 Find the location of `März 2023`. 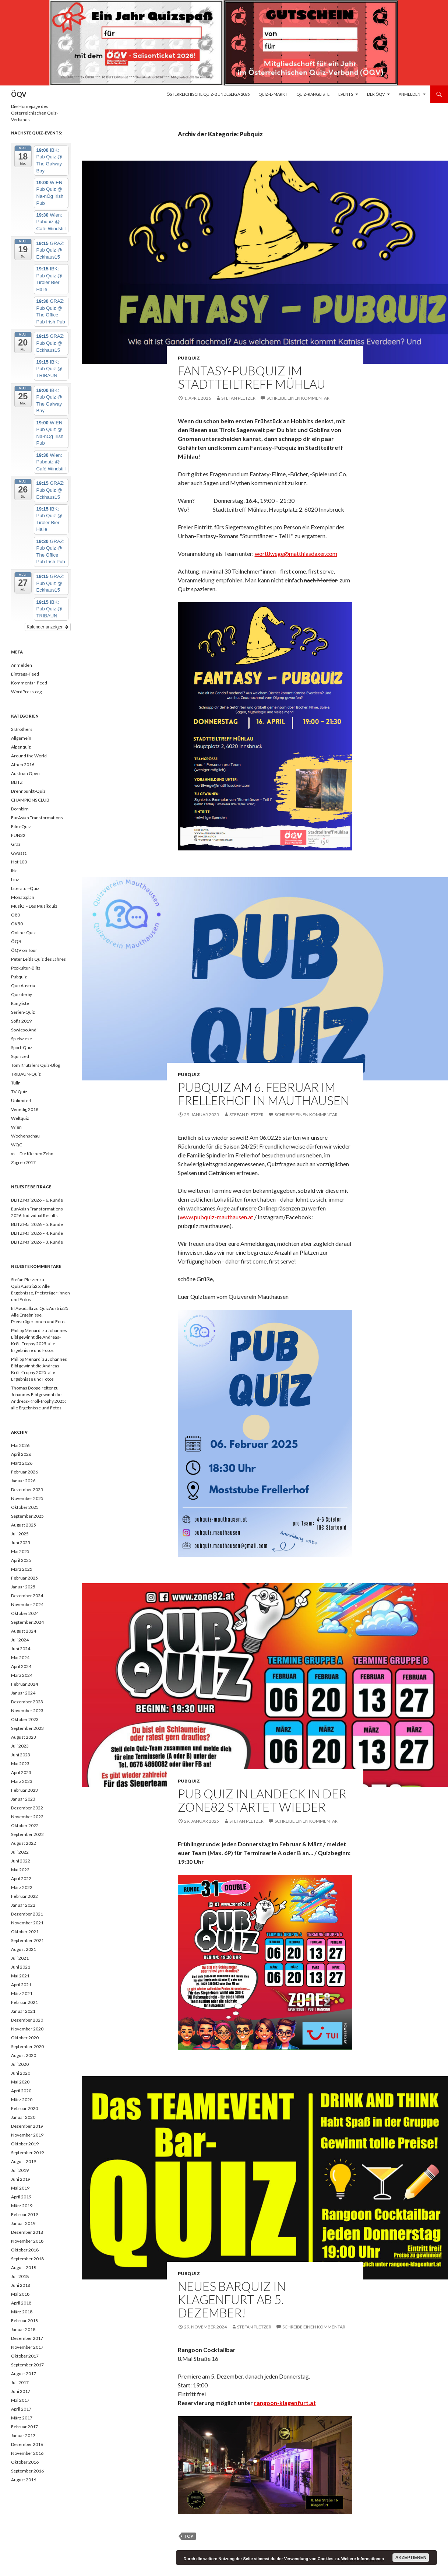

März 2023 is located at coordinates (21, 1781).